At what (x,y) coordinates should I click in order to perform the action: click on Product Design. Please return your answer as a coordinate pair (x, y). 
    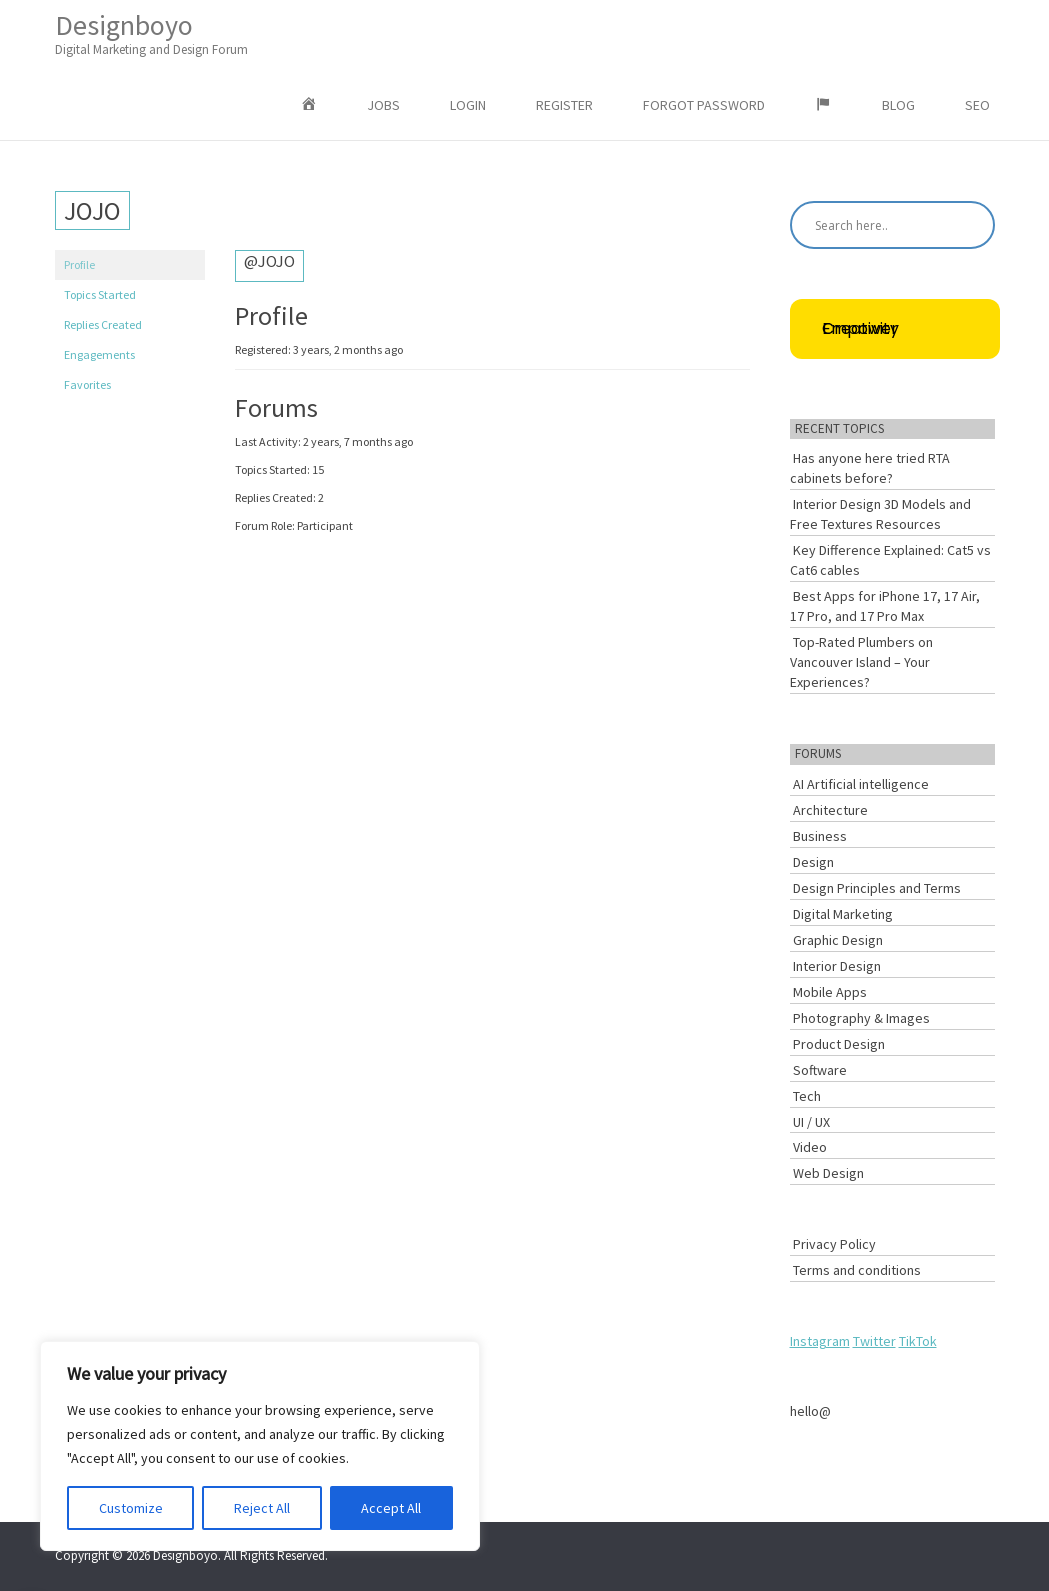
    Looking at the image, I should click on (839, 1044).